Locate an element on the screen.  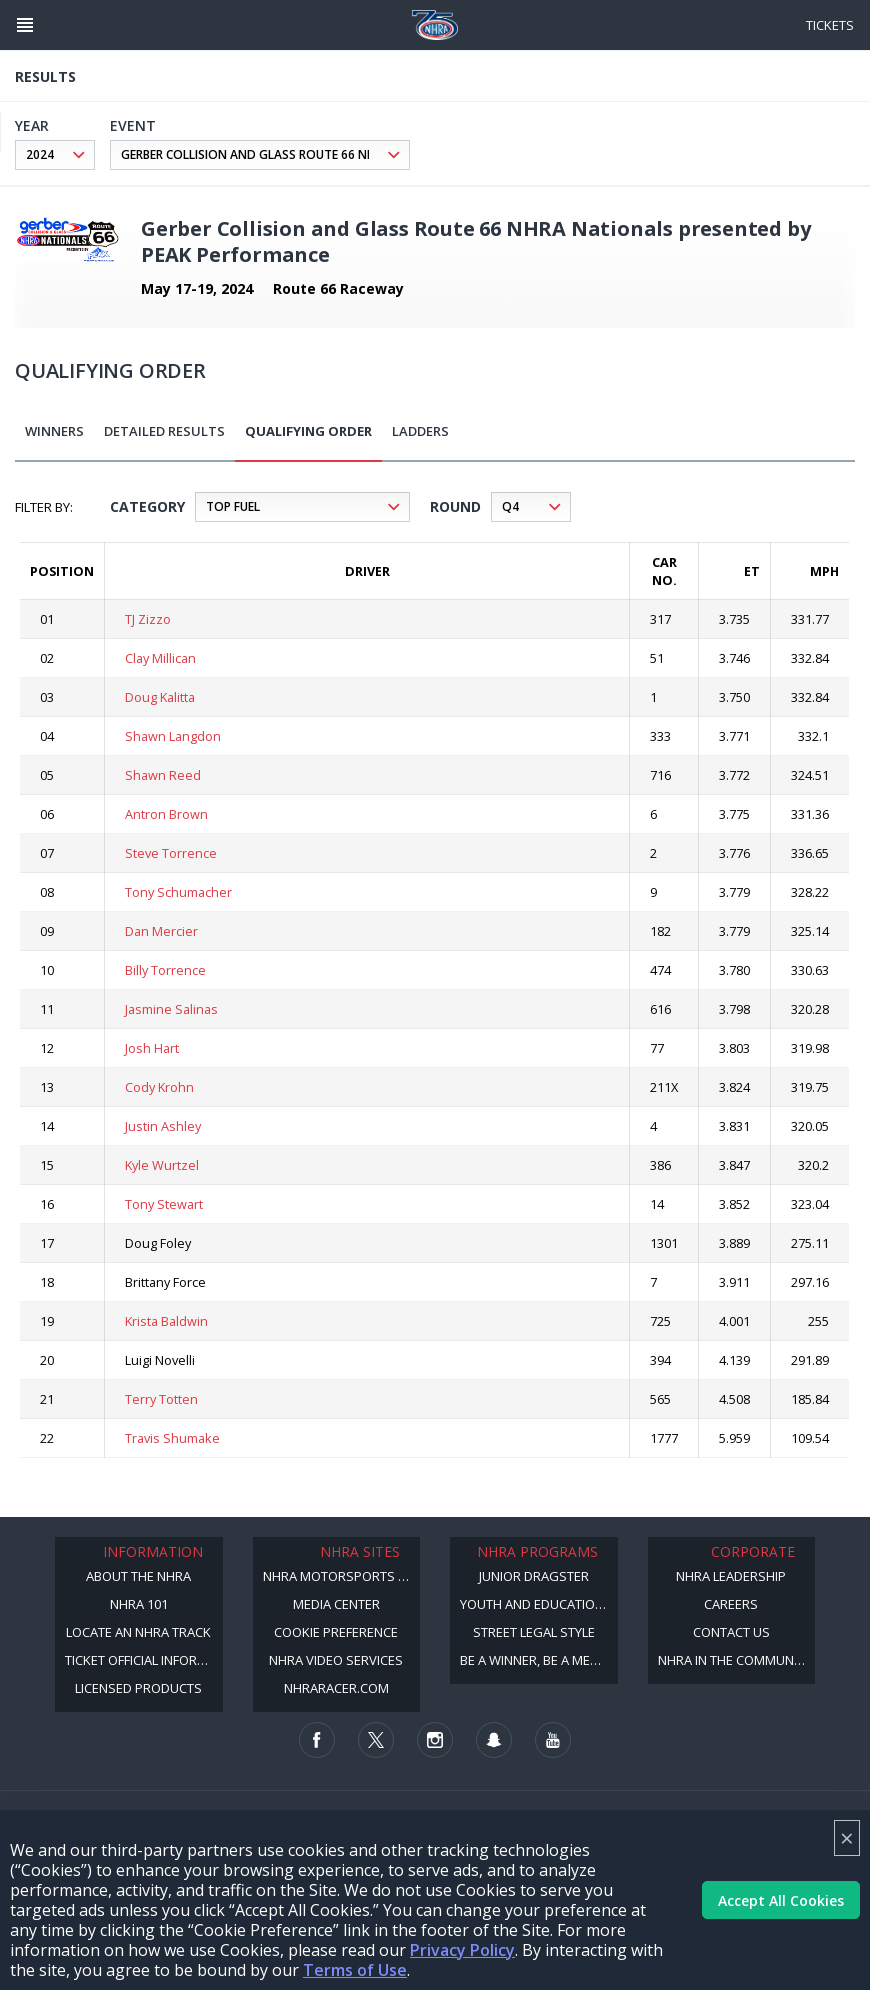
Youth and Education Program is located at coordinates (539, 1604).